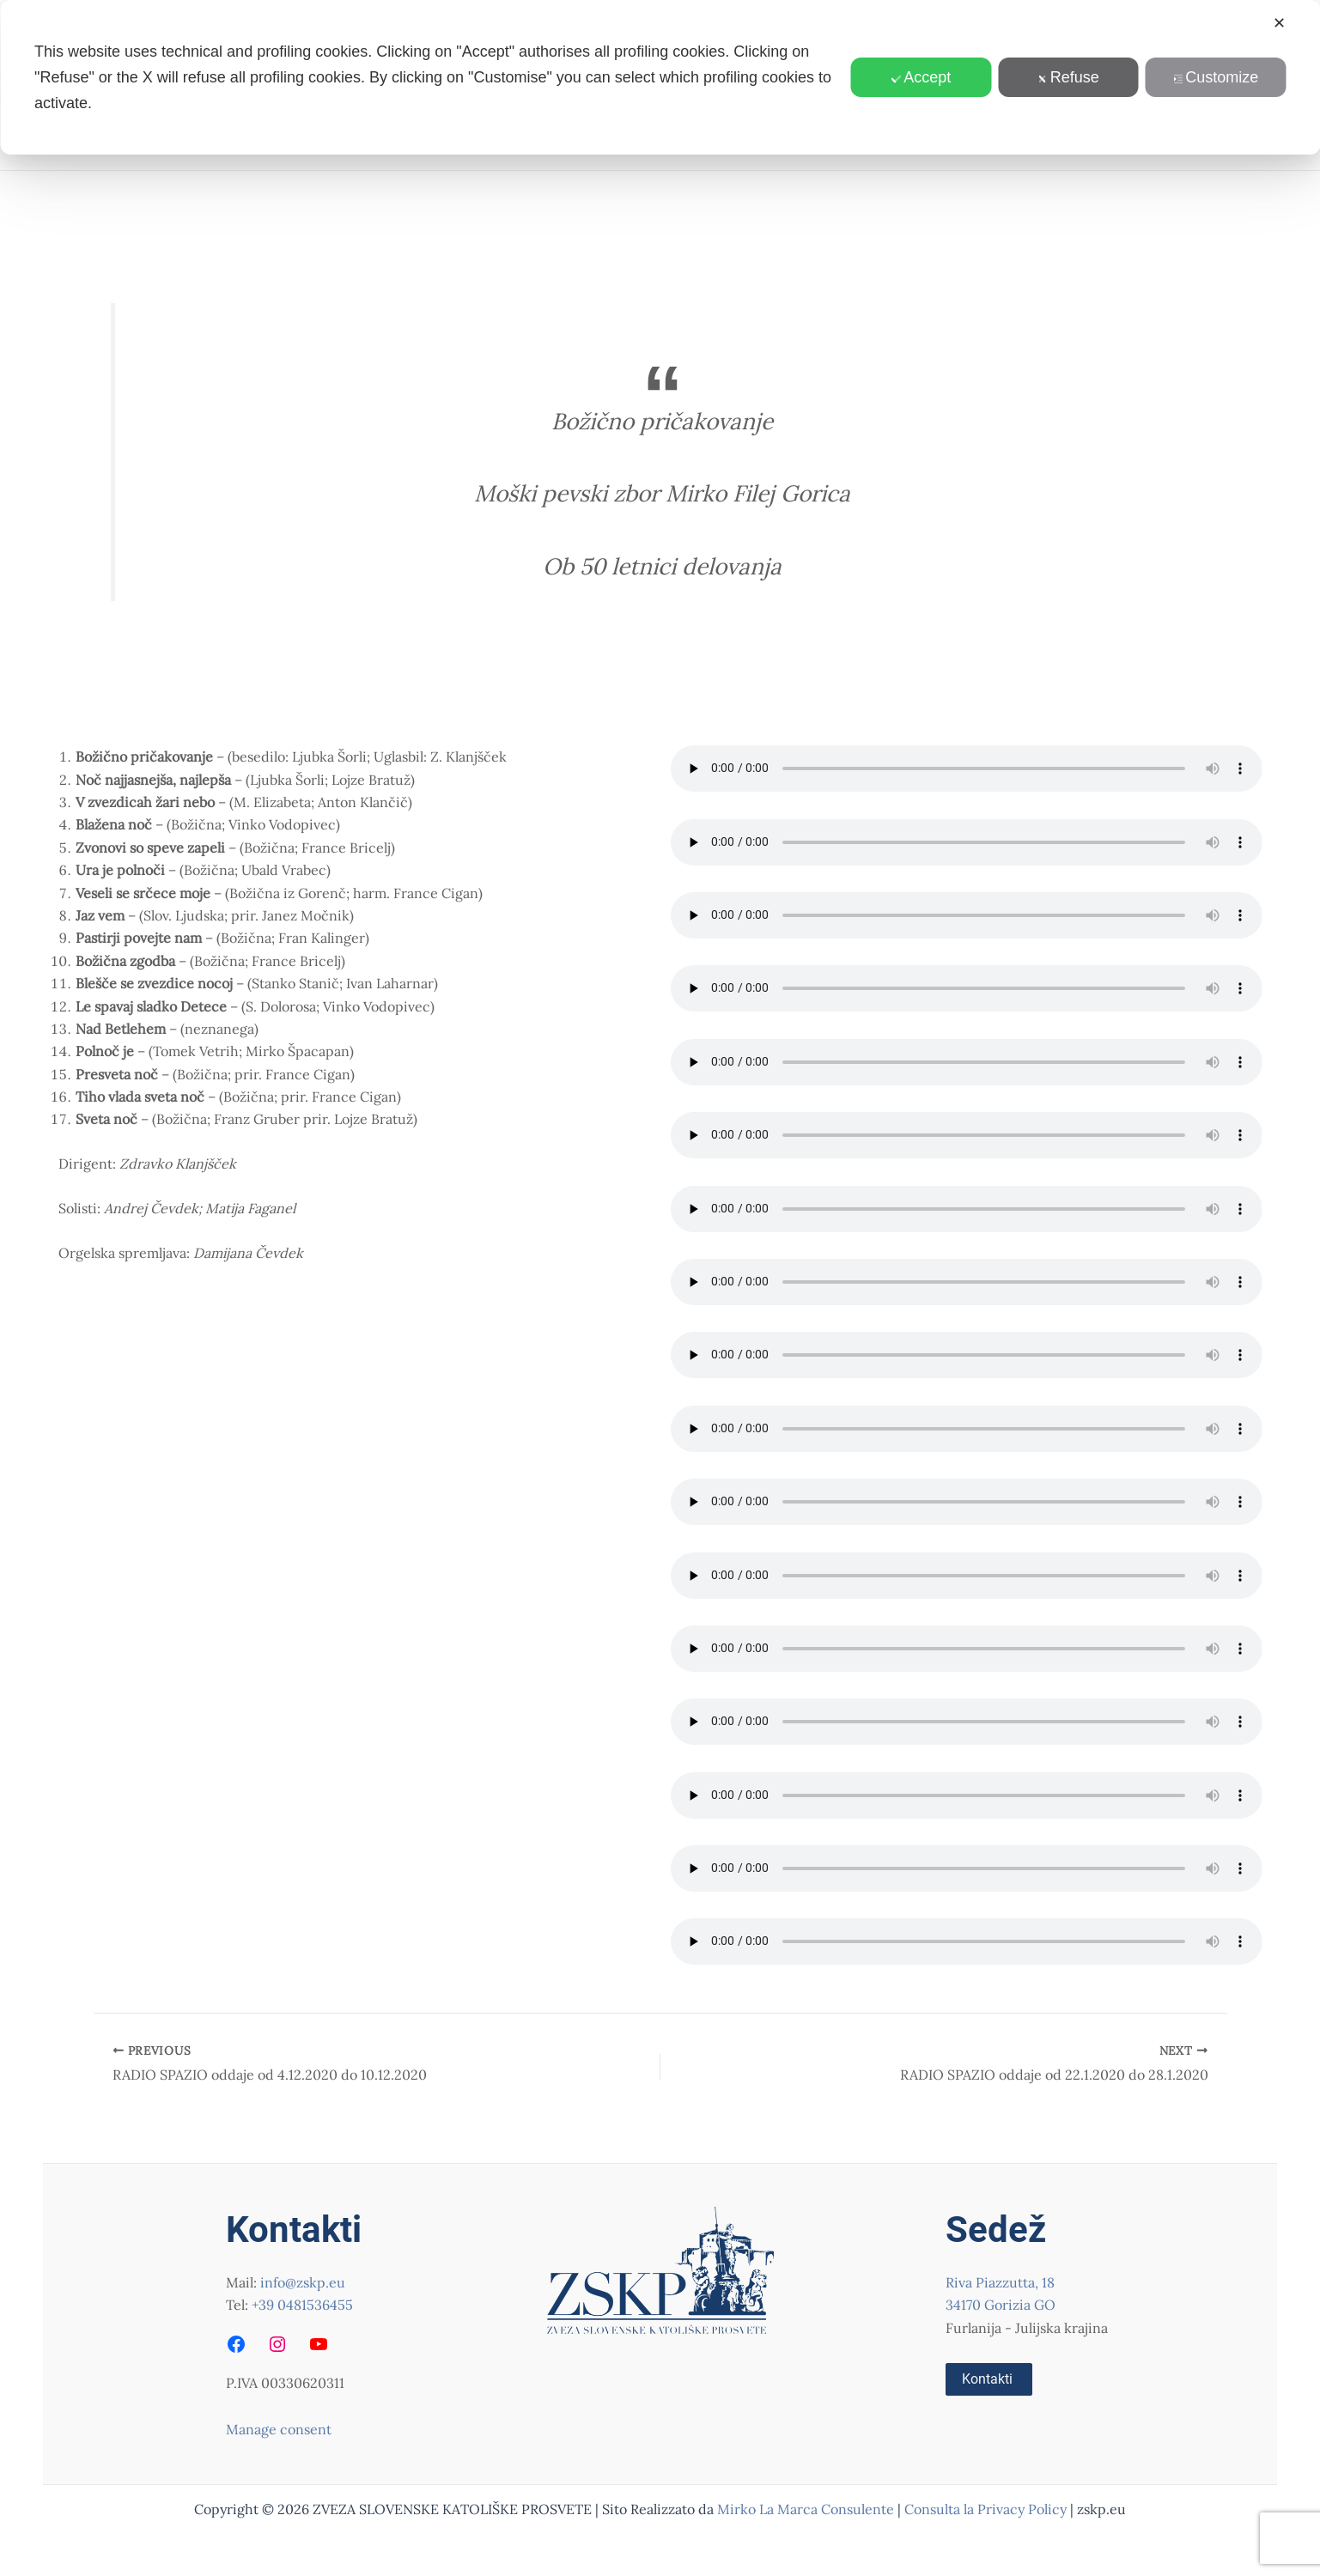 The image size is (1320, 2576). What do you see at coordinates (921, 77) in the screenshot?
I see `Accept [button]` at bounding box center [921, 77].